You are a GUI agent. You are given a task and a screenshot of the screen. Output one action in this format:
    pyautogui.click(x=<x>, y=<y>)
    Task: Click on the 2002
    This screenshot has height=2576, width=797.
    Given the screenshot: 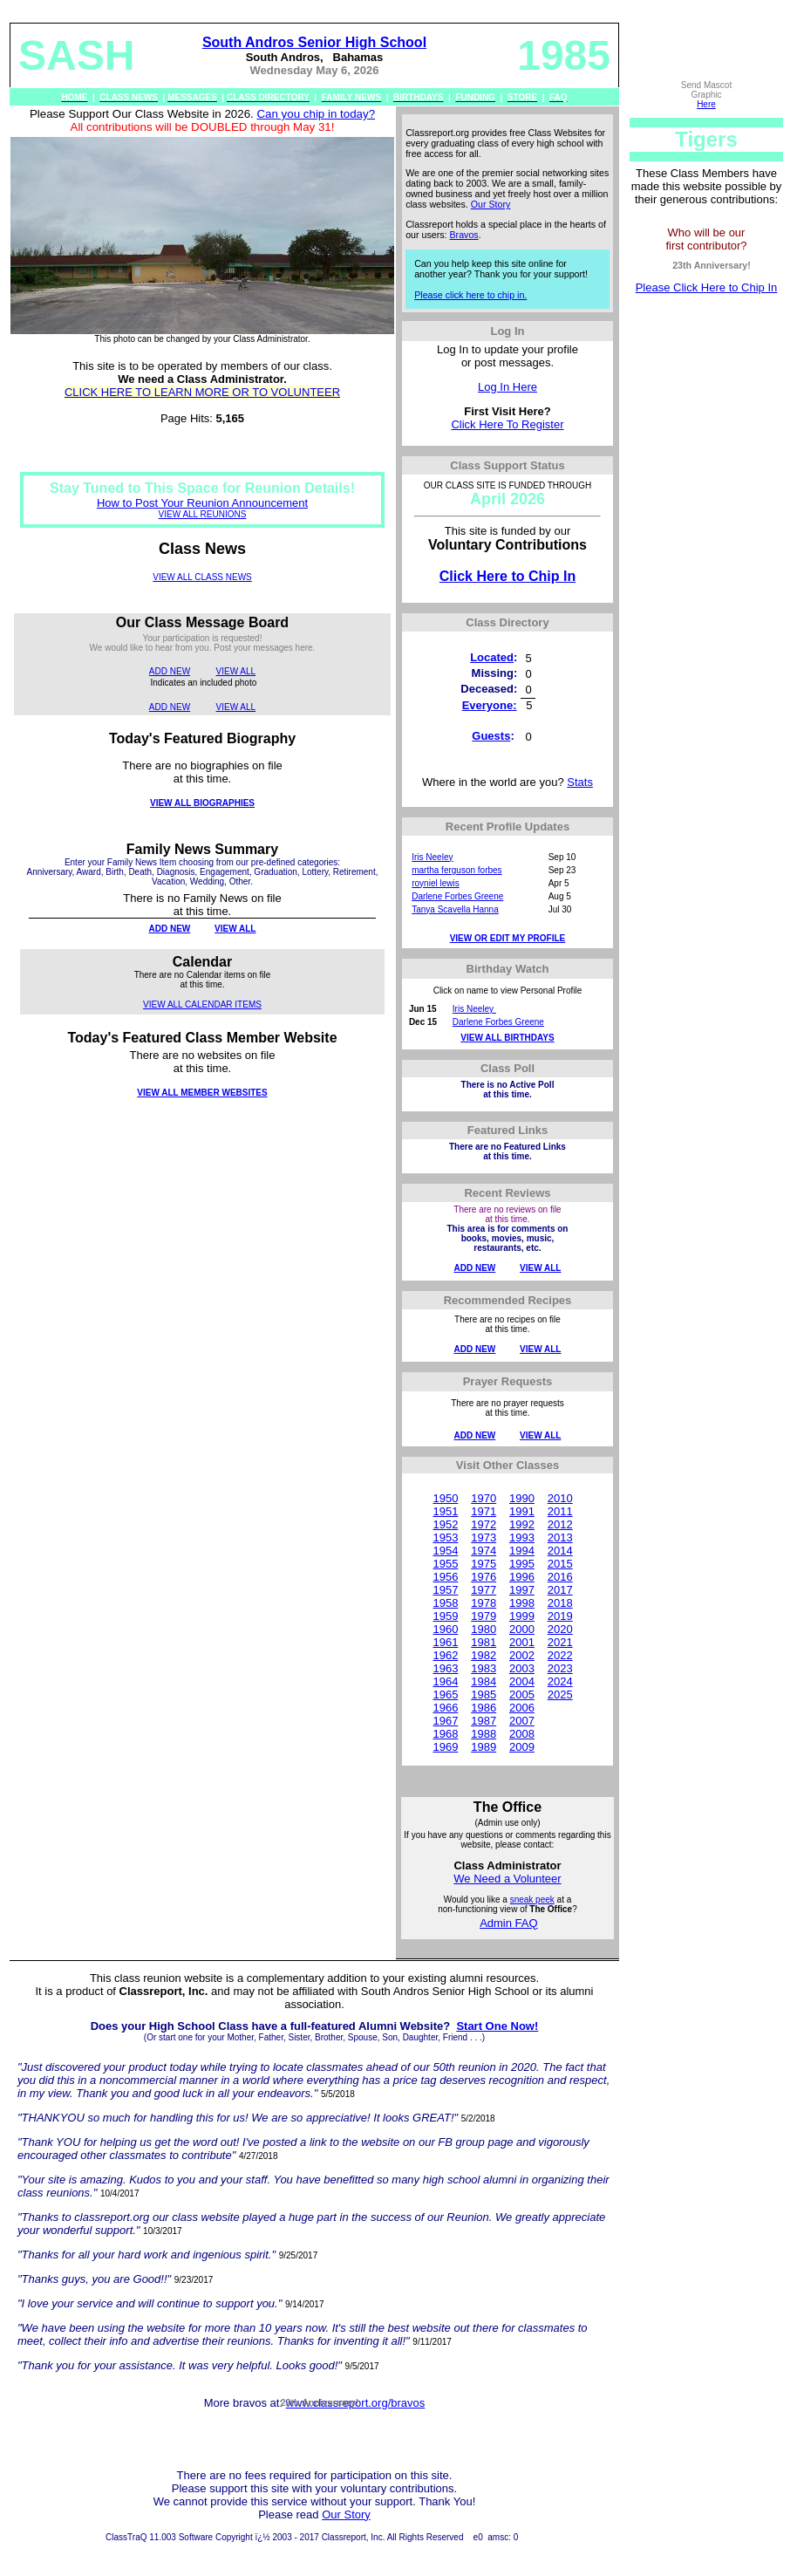 What is the action you would take?
    pyautogui.click(x=522, y=1655)
    